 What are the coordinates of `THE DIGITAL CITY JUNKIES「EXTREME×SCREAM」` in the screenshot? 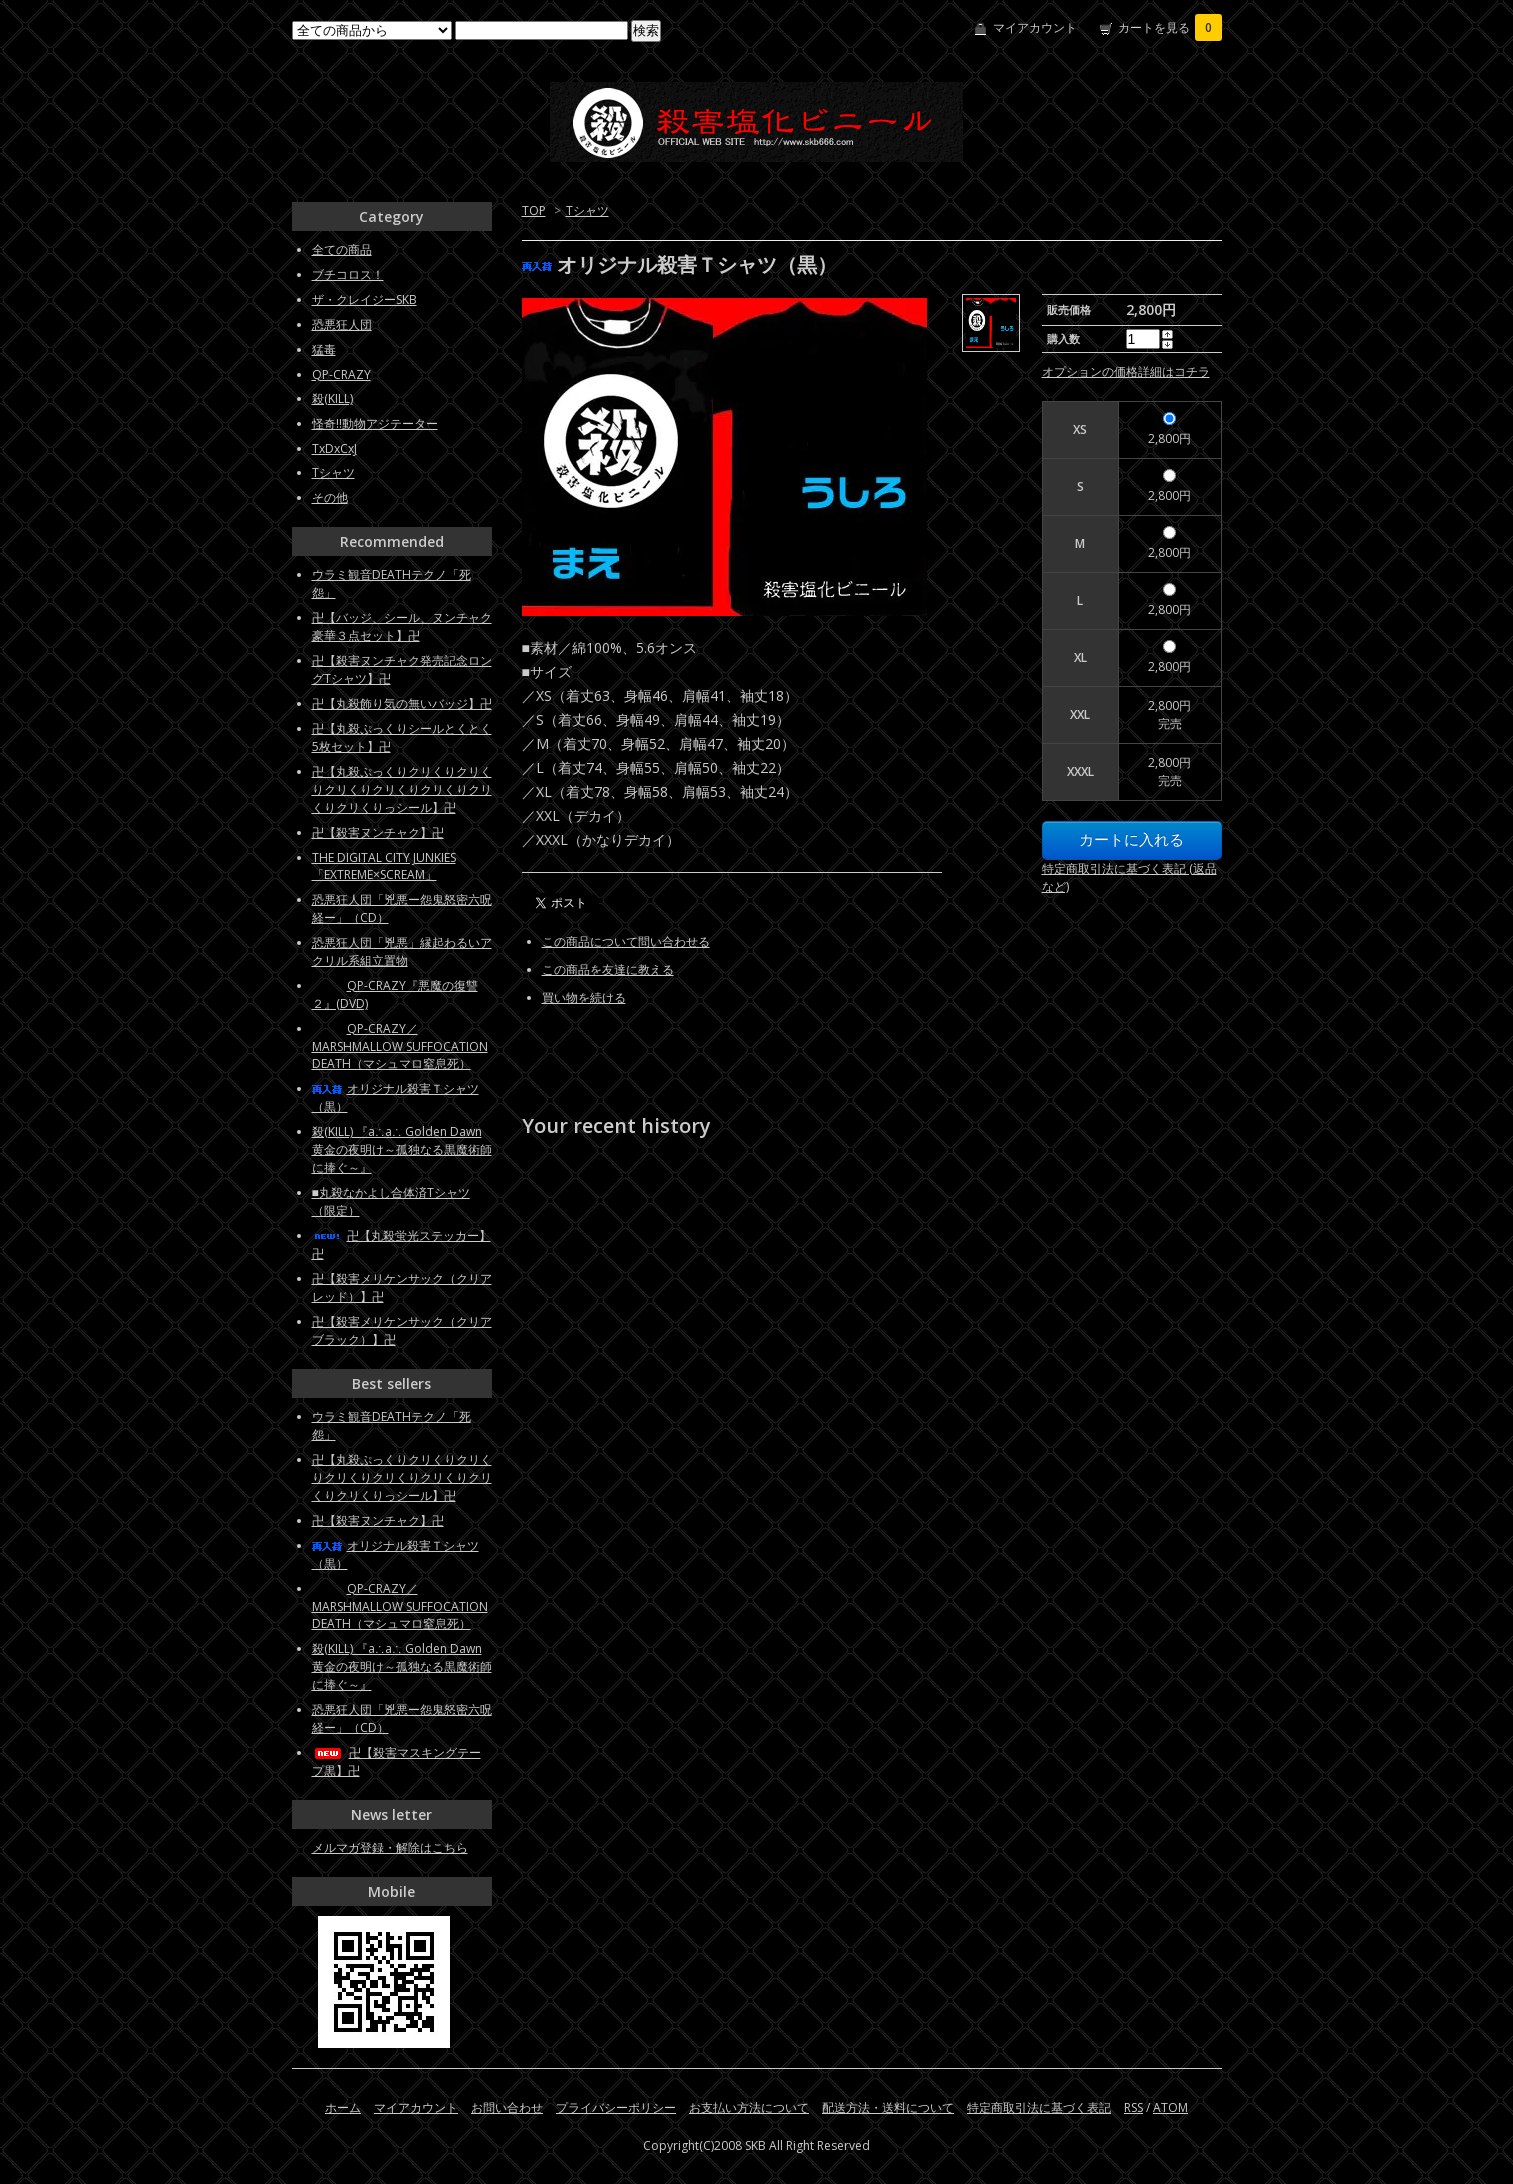 It's located at (384, 866).